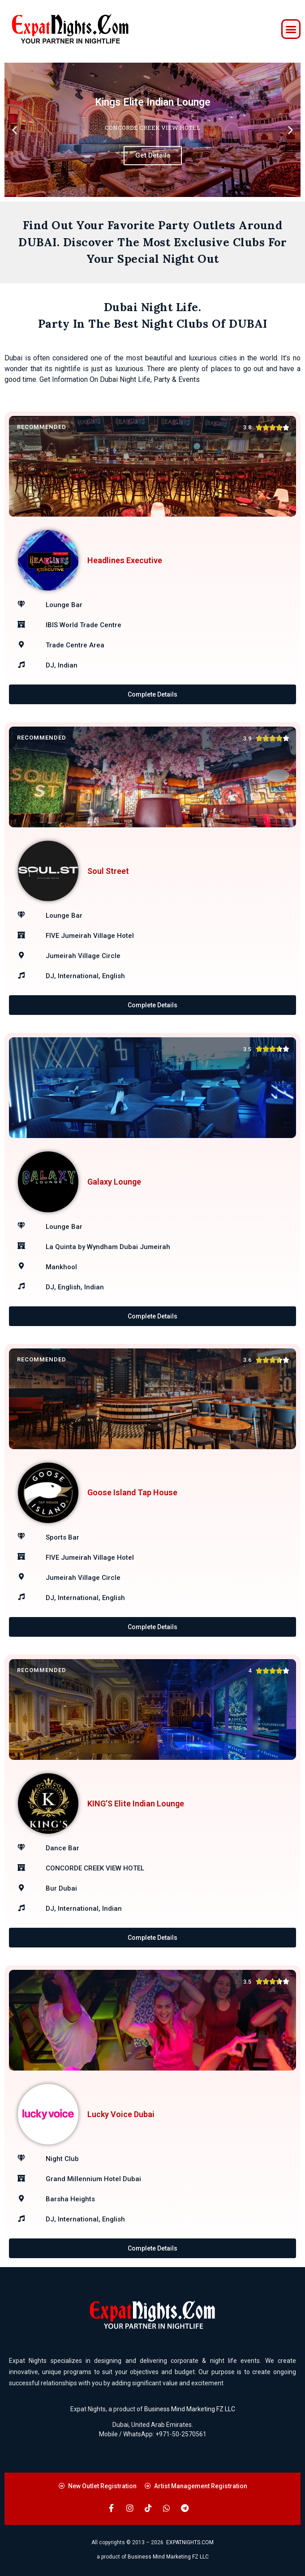 Image resolution: width=305 pixels, height=2576 pixels. Describe the element at coordinates (189, 2409) in the screenshot. I see `Business Mind Marketing FZ LLC` at that location.